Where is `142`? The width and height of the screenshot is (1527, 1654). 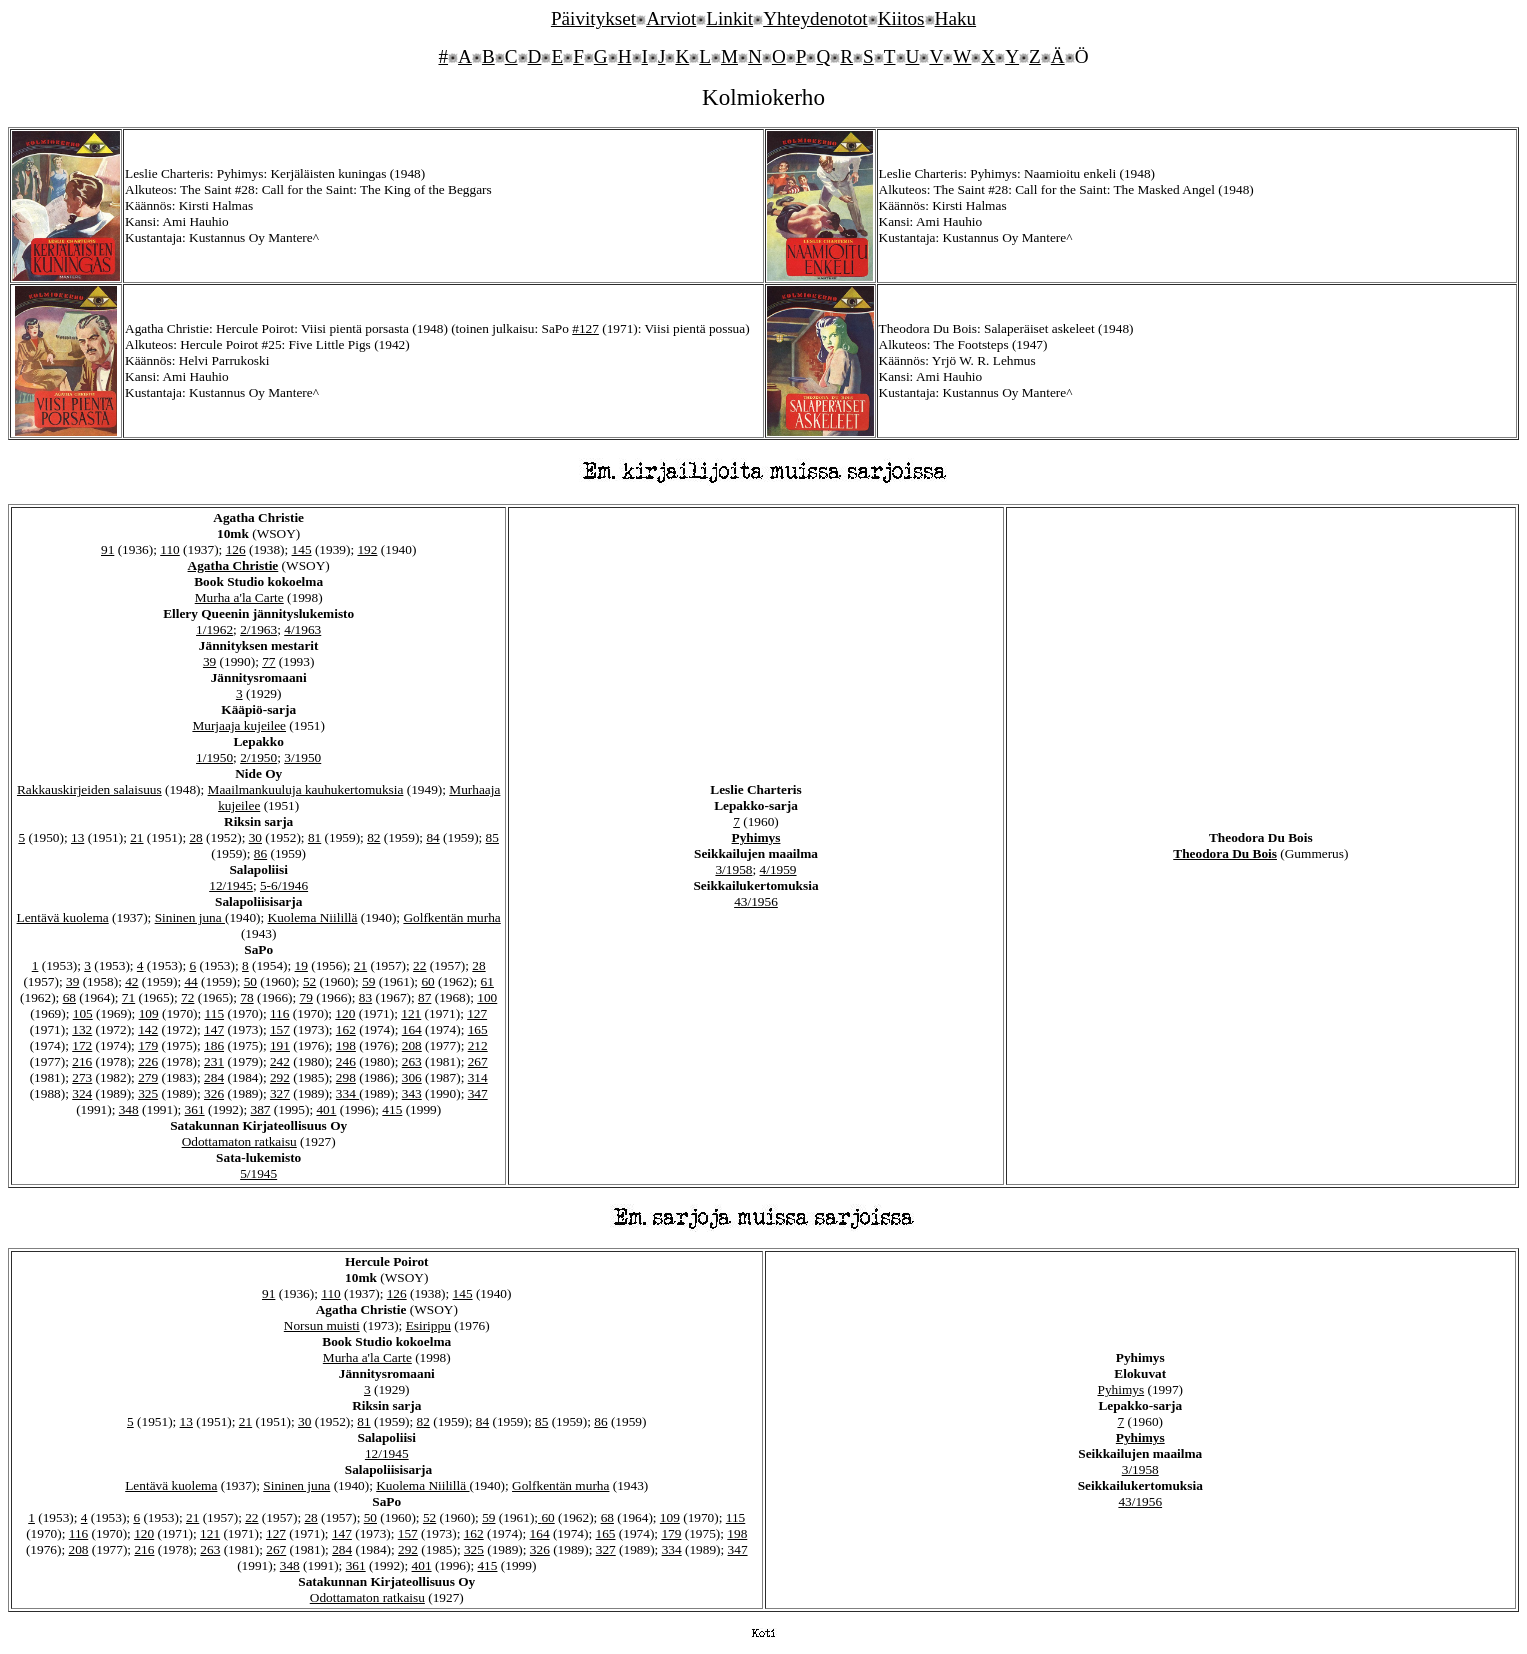
142 is located at coordinates (148, 1029).